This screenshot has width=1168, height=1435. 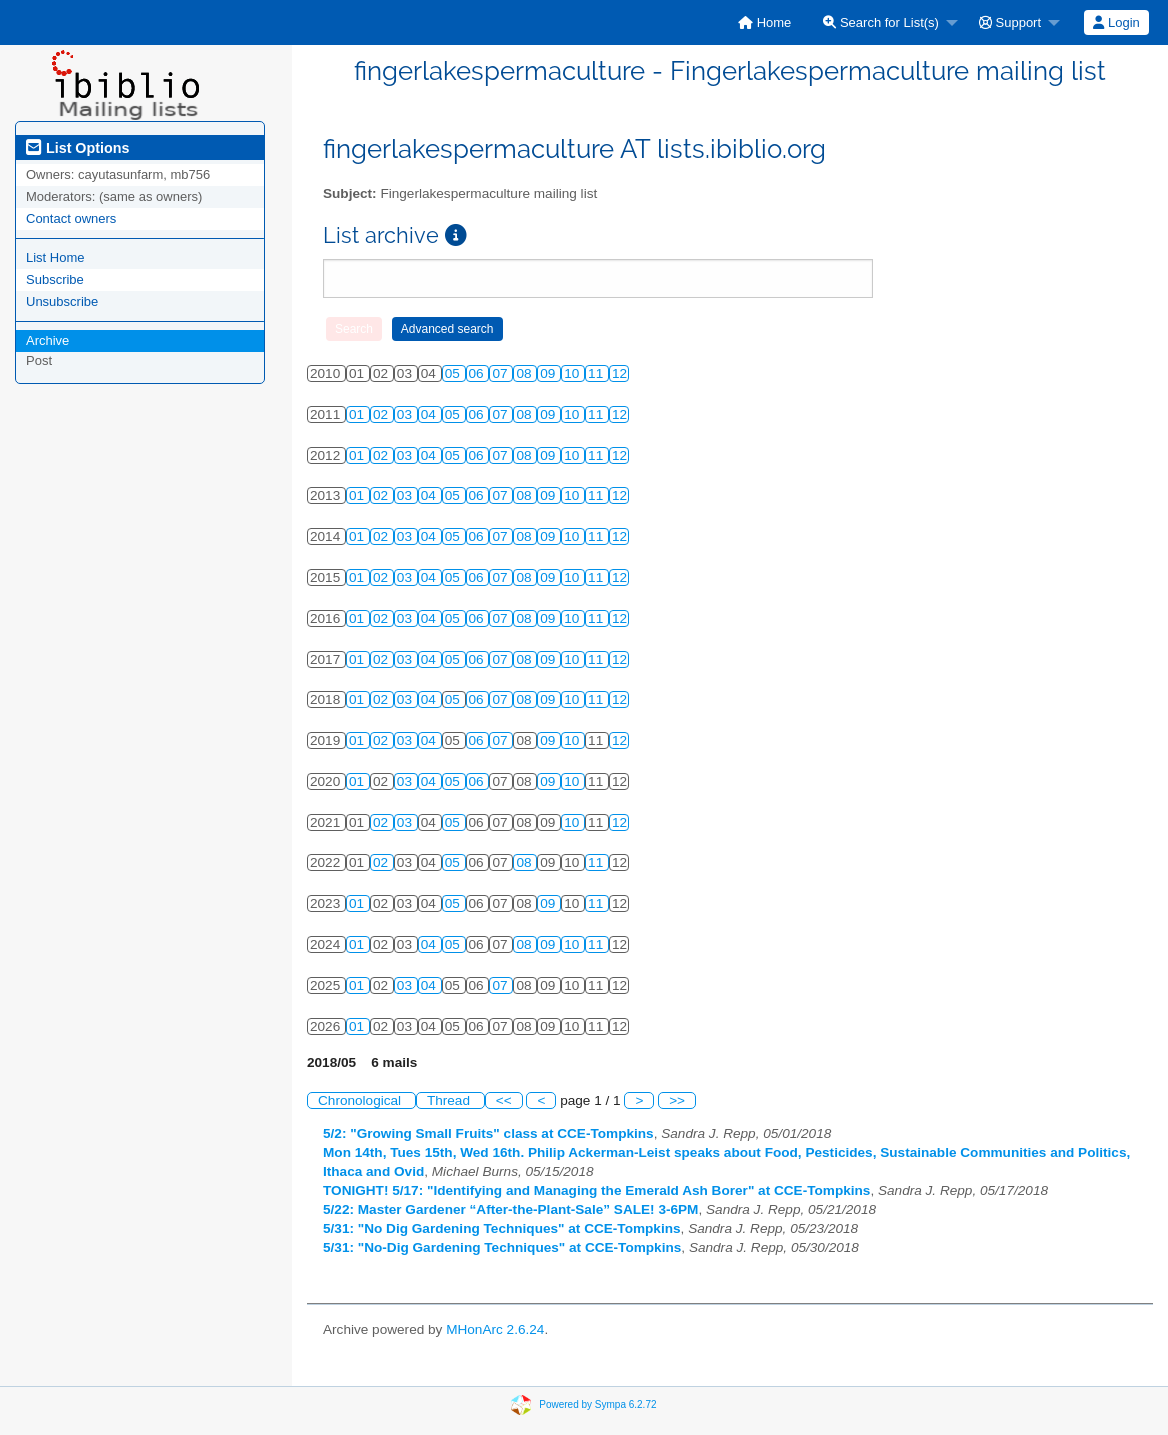 What do you see at coordinates (450, 1100) in the screenshot?
I see `Thread` at bounding box center [450, 1100].